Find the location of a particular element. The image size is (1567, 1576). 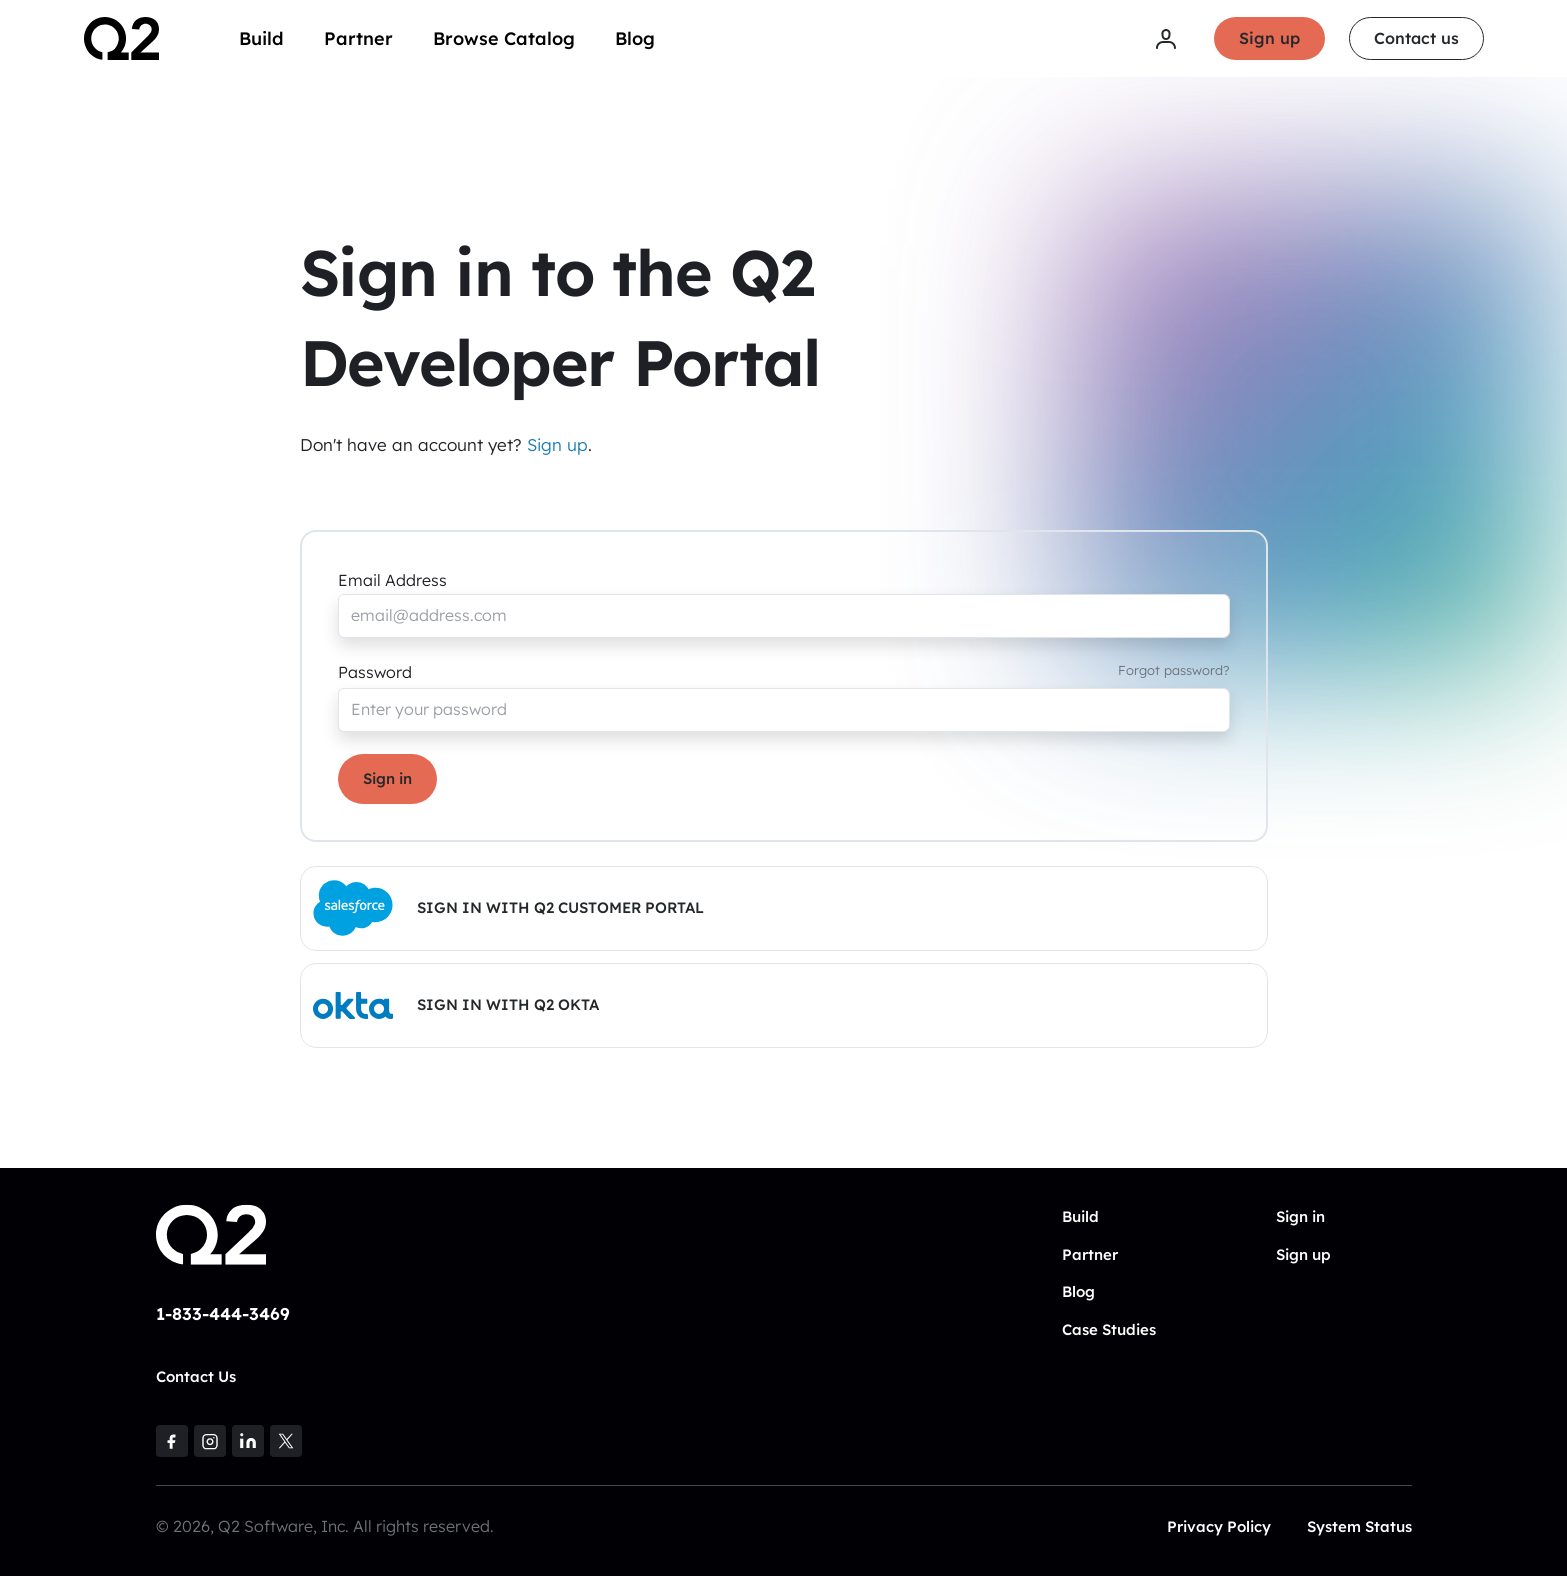

Contact us is located at coordinates (1416, 38).